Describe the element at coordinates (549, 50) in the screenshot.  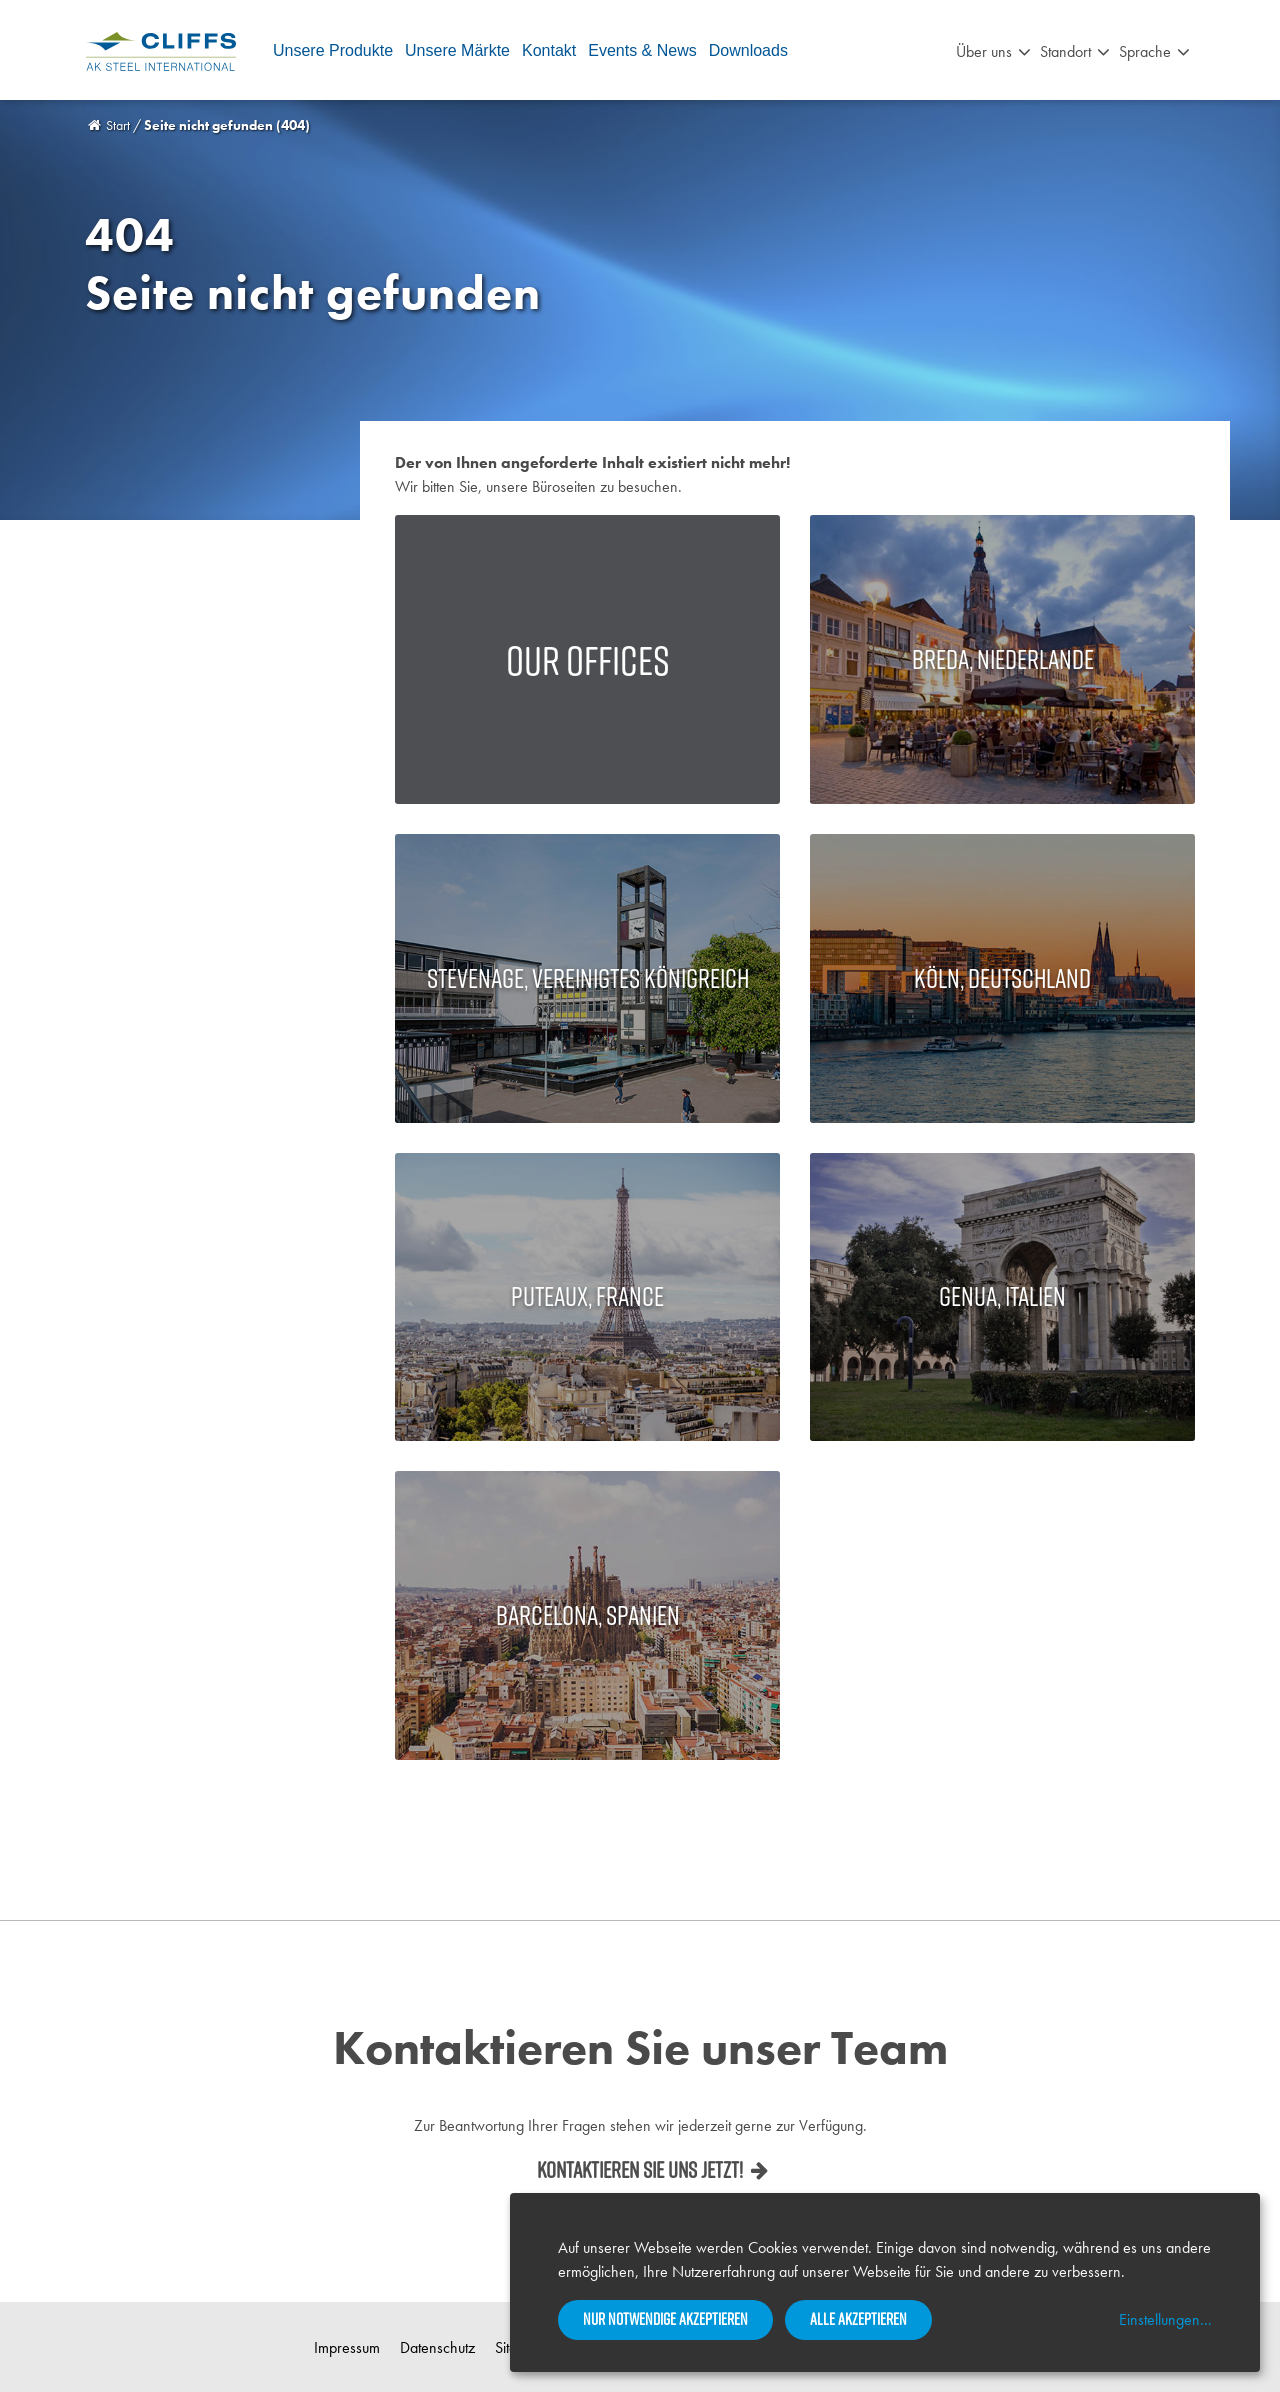
I see `Kontakt` at that location.